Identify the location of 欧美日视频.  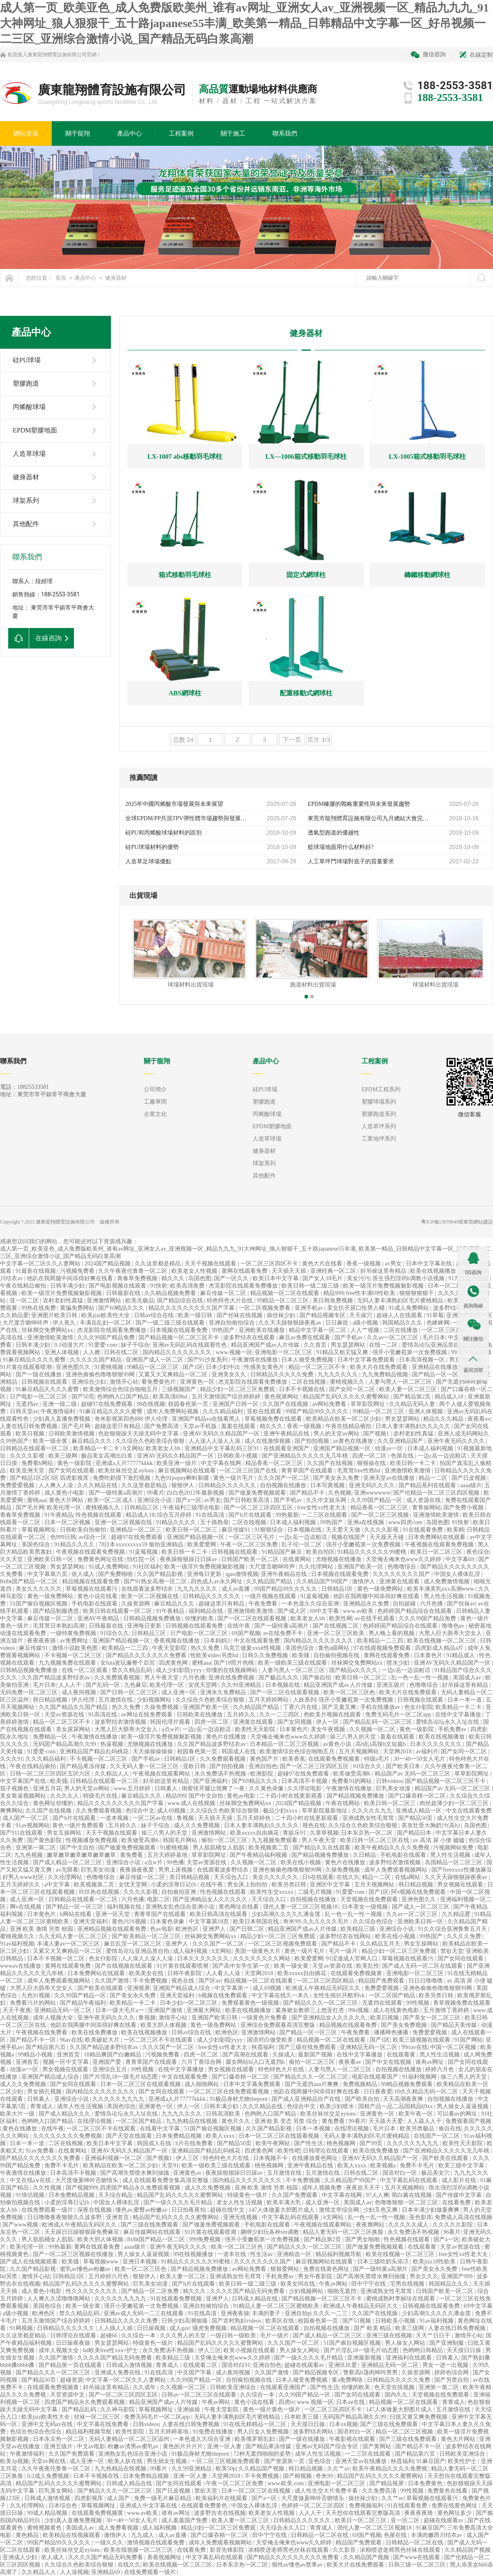
(31, 1434).